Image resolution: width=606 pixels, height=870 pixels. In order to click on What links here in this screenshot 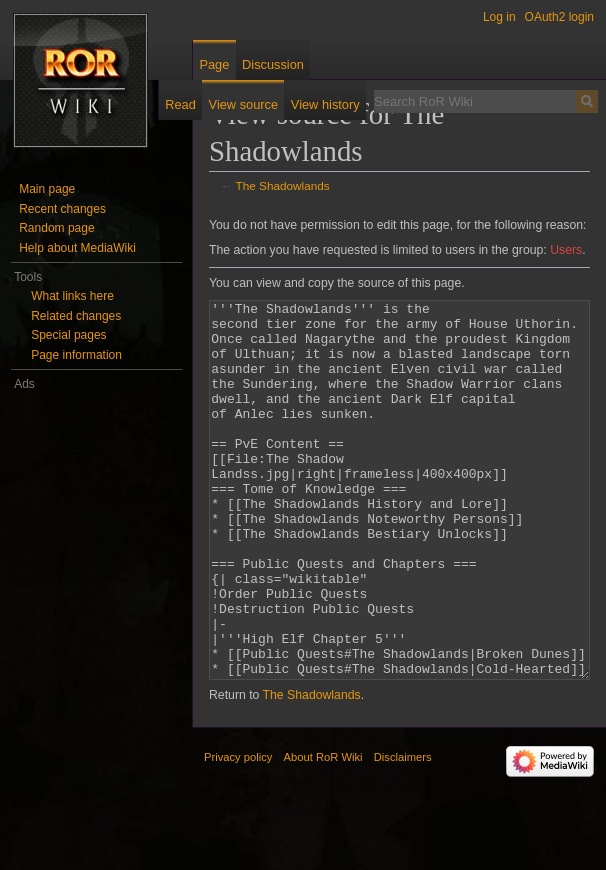, I will do `click(72, 296)`.